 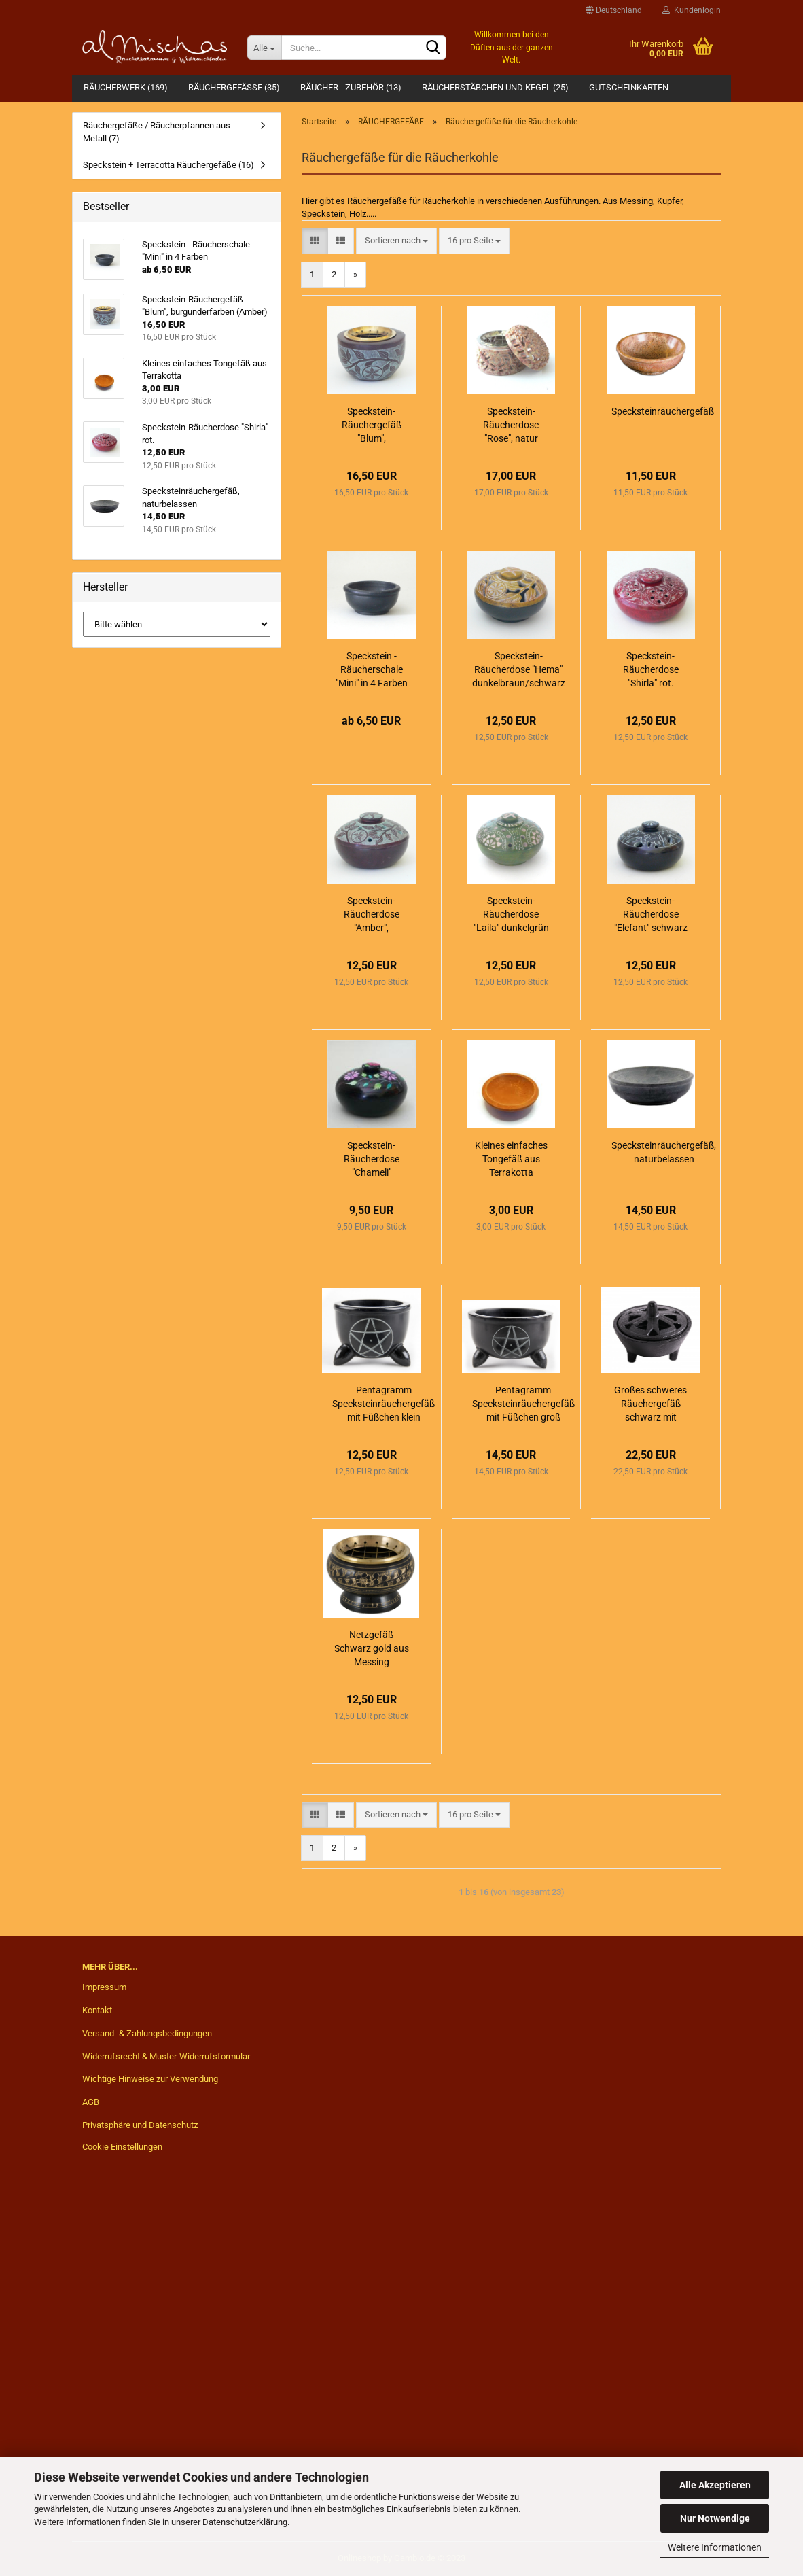 I want to click on Versand- & Zahlungsbedingungen, so click(x=147, y=2033).